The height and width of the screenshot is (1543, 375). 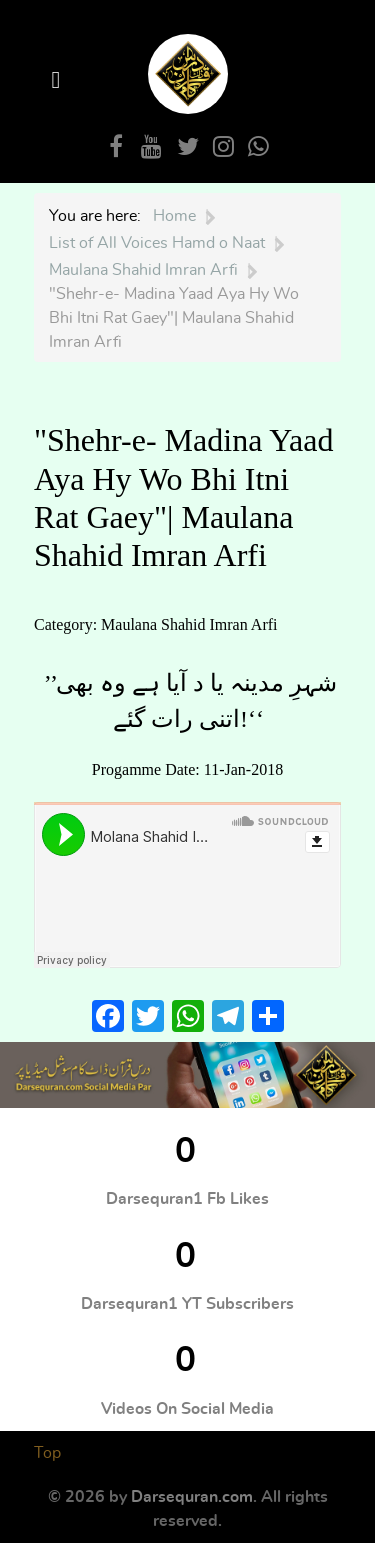 I want to click on Top, so click(x=47, y=1453).